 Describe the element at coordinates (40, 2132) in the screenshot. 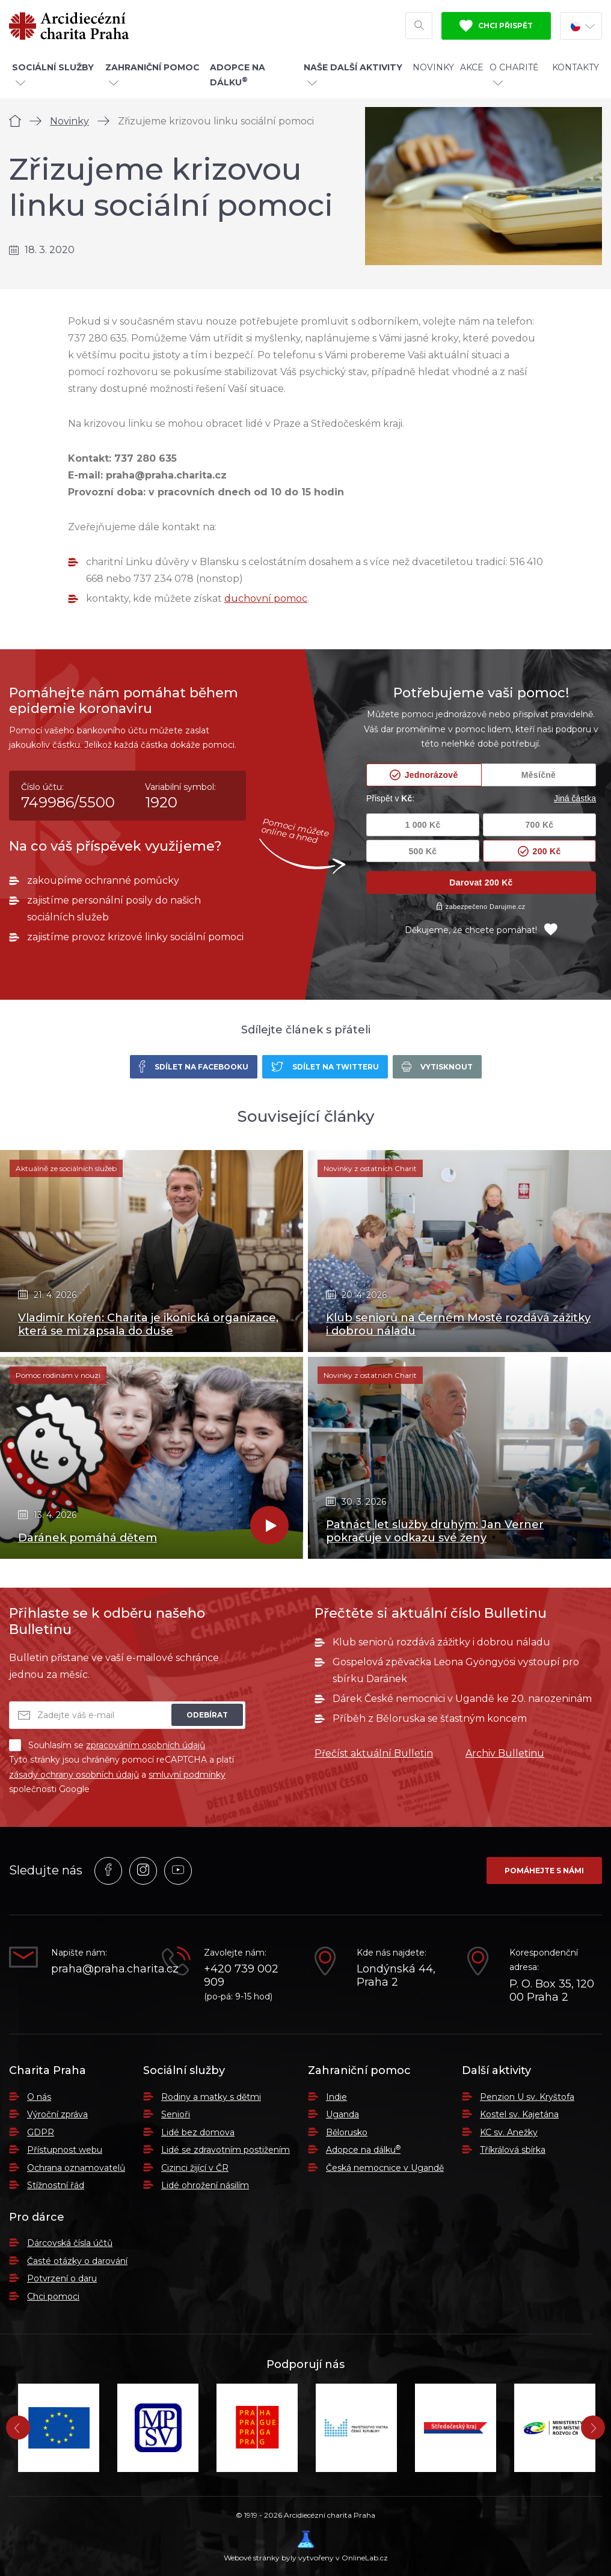

I see `GDPR` at that location.